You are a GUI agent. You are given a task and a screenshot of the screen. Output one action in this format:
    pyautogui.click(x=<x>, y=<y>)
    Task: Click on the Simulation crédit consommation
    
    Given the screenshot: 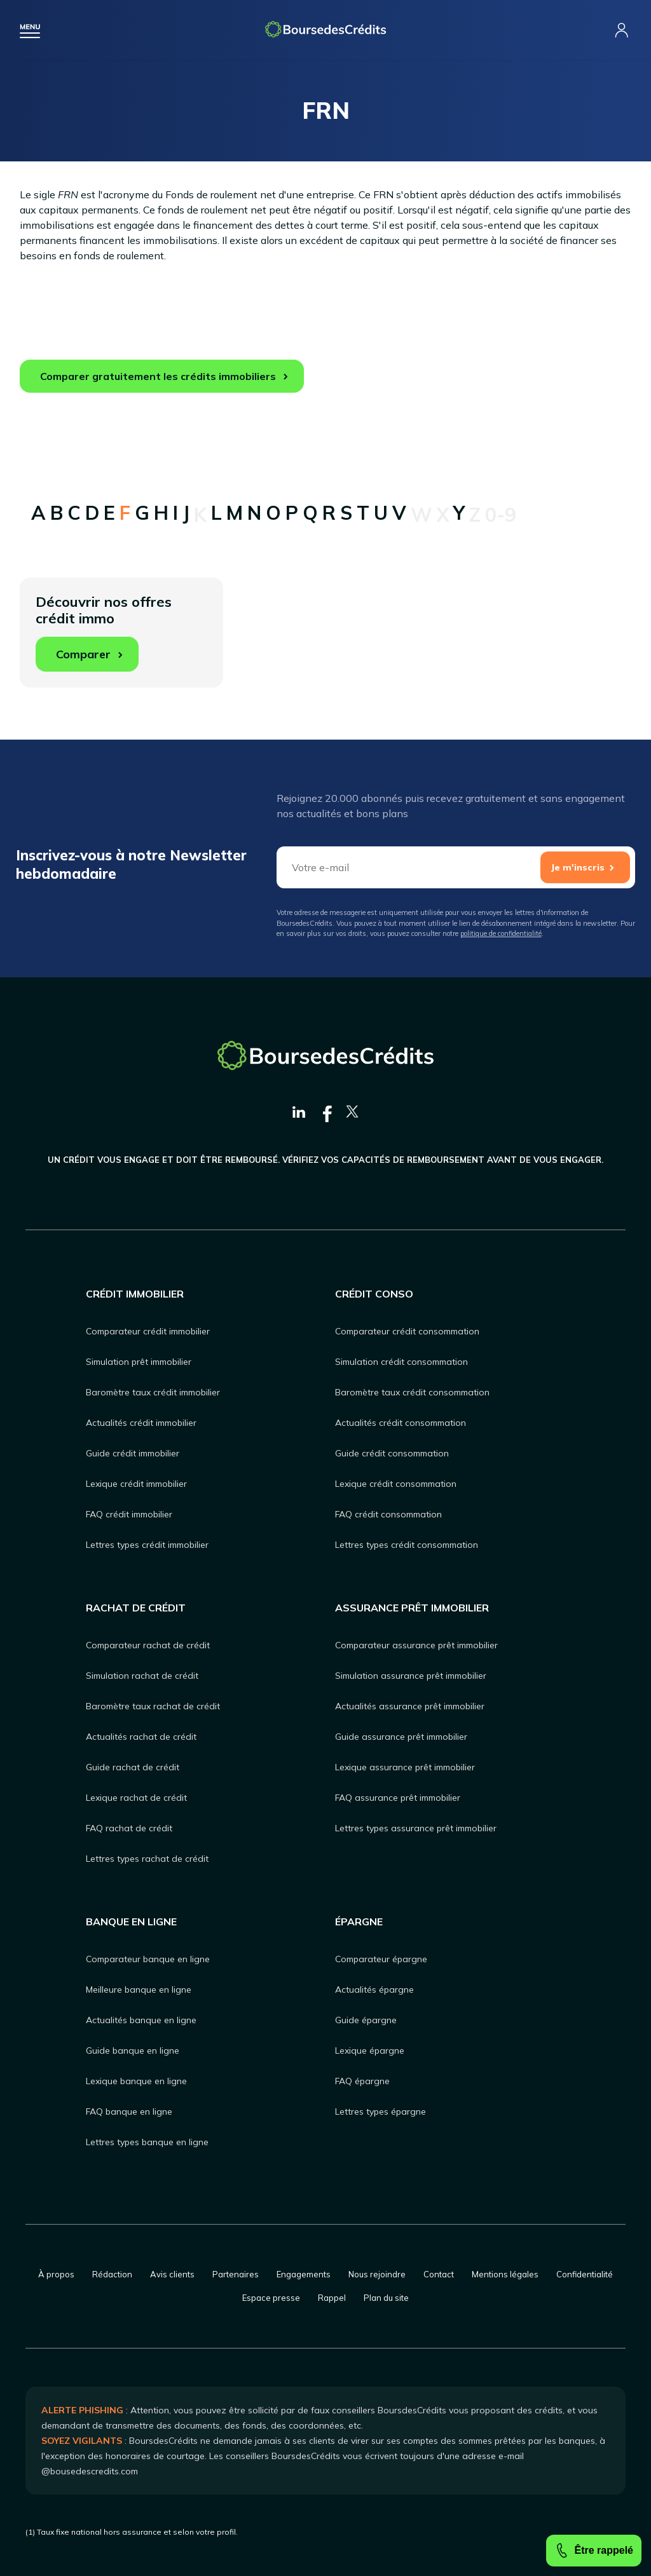 What is the action you would take?
    pyautogui.click(x=401, y=1361)
    